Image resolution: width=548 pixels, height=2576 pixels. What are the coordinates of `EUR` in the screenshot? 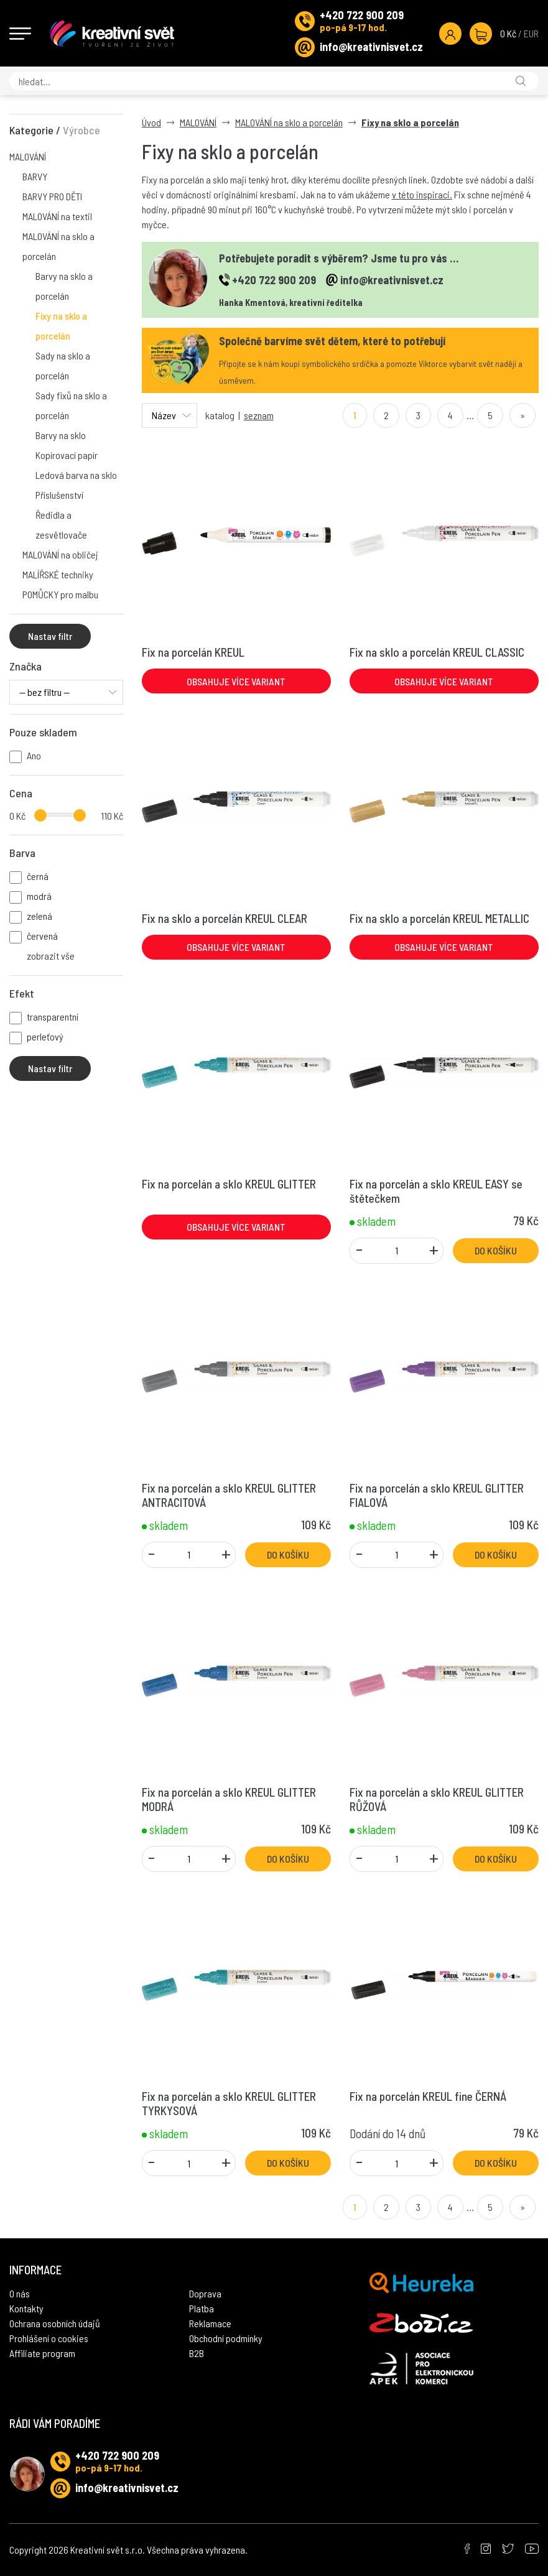 It's located at (531, 33).